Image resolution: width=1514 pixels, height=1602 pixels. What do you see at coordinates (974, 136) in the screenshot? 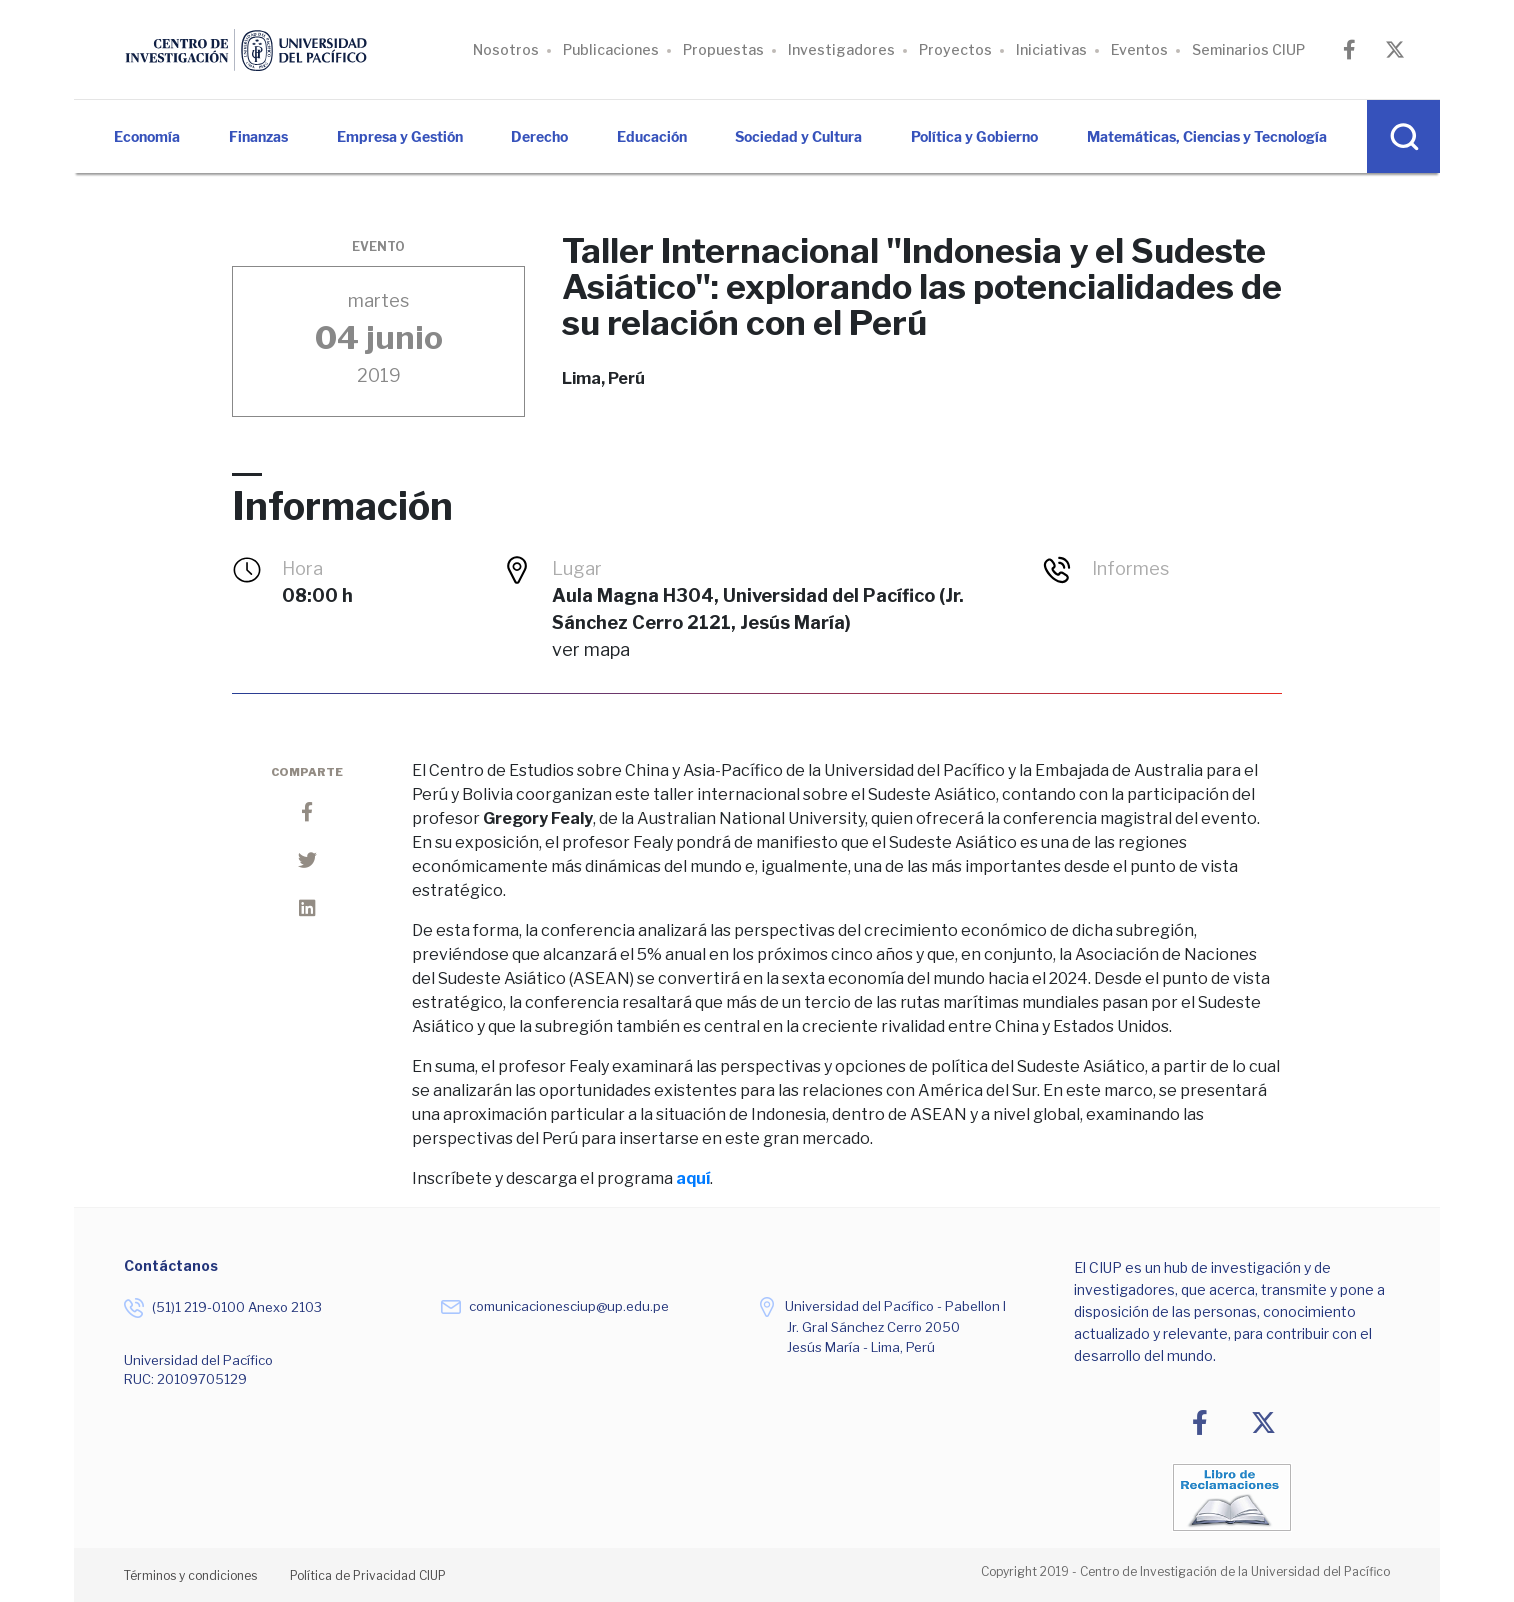
I see `Política y Gobierno` at bounding box center [974, 136].